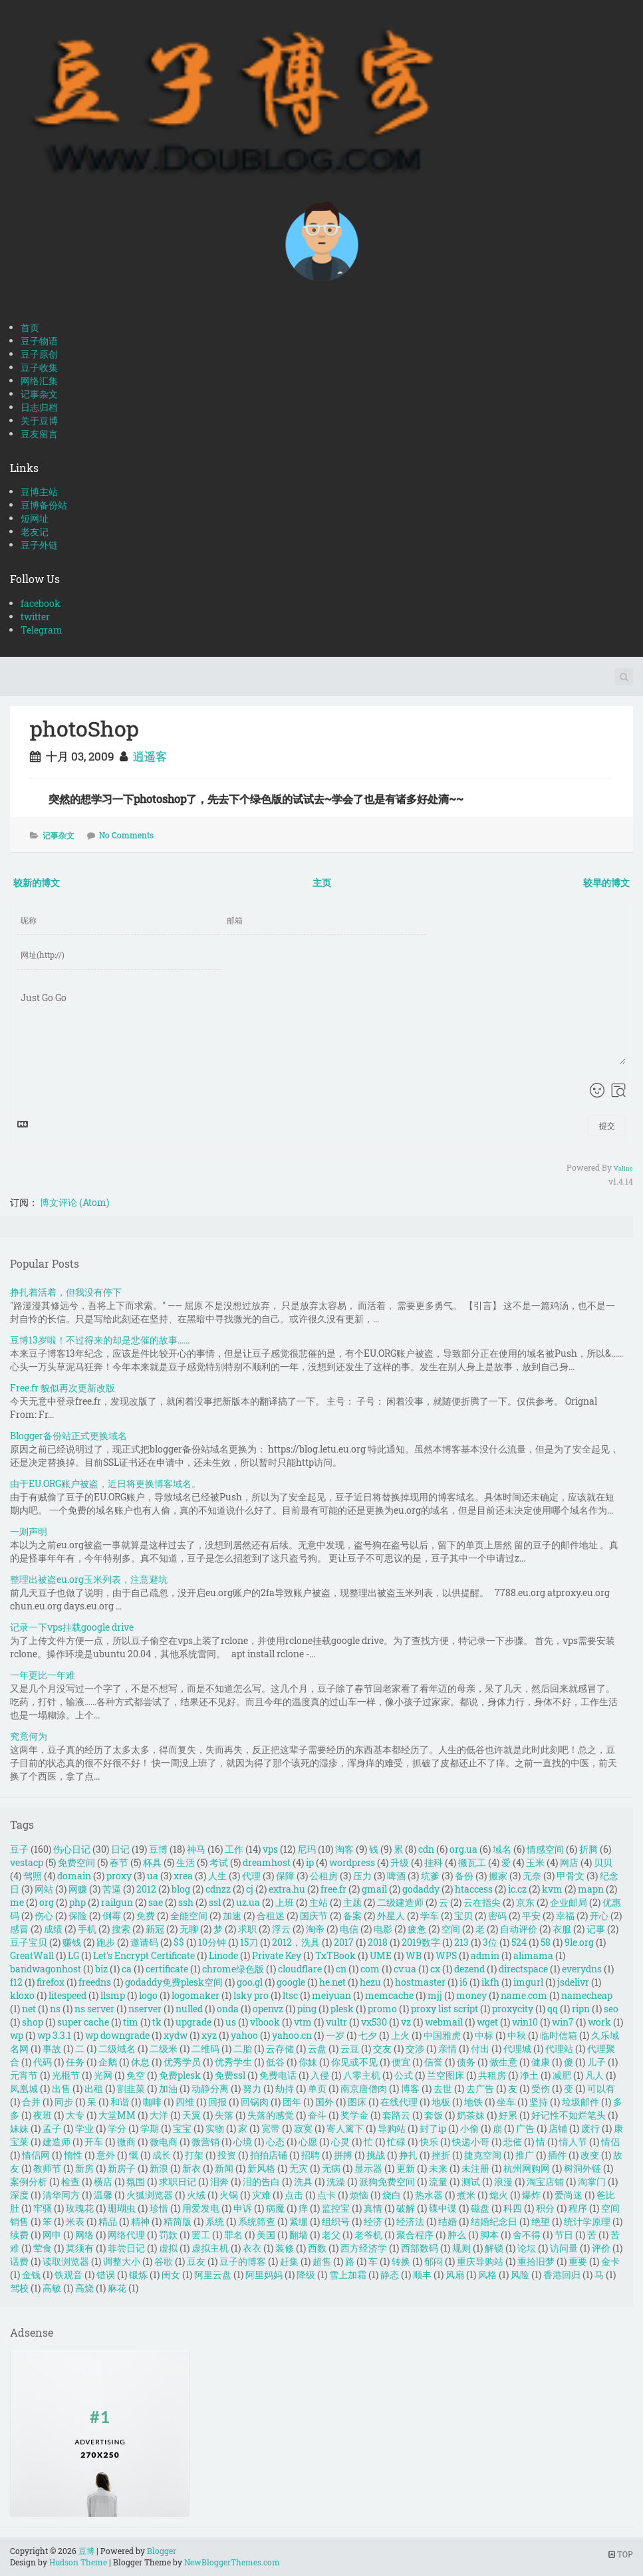 This screenshot has height=2576, width=643. What do you see at coordinates (421, 1942) in the screenshot?
I see `2019数字` at bounding box center [421, 1942].